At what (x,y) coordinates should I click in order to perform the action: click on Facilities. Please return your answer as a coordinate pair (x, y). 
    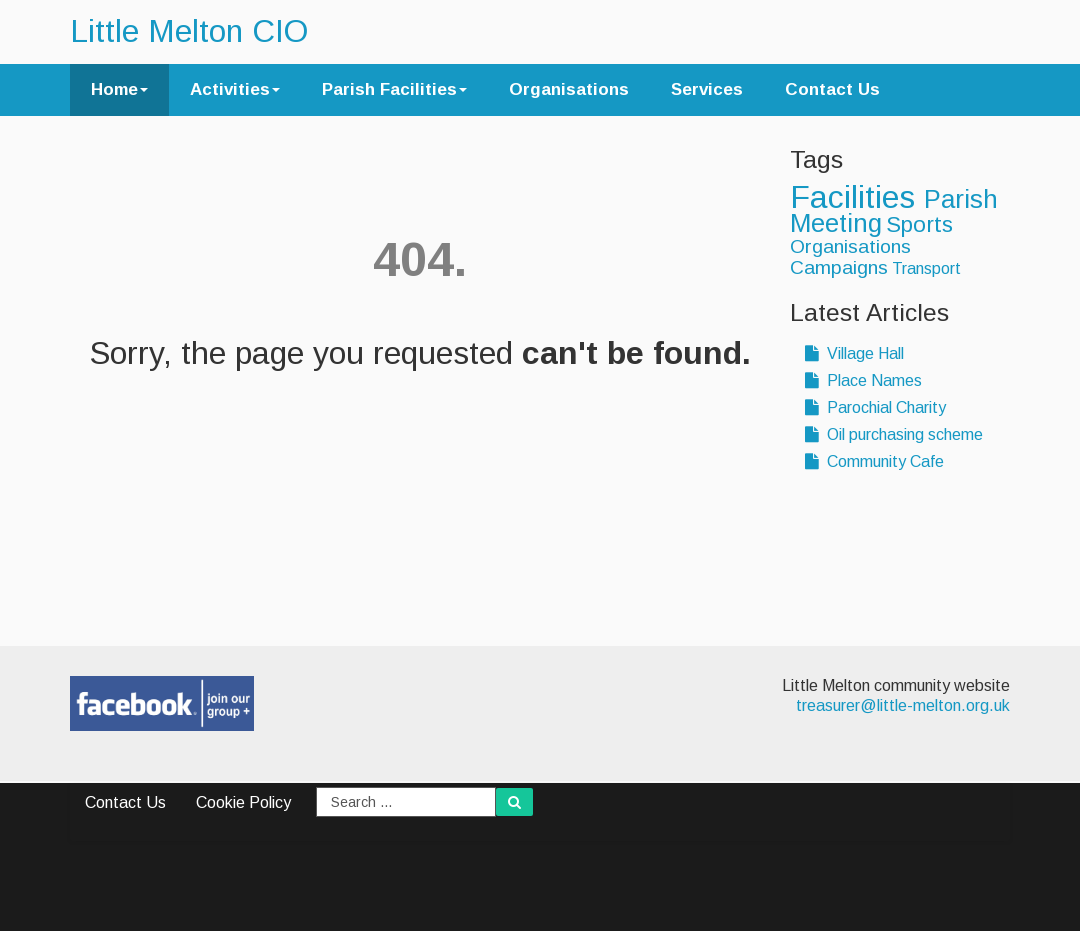
    Looking at the image, I should click on (857, 197).